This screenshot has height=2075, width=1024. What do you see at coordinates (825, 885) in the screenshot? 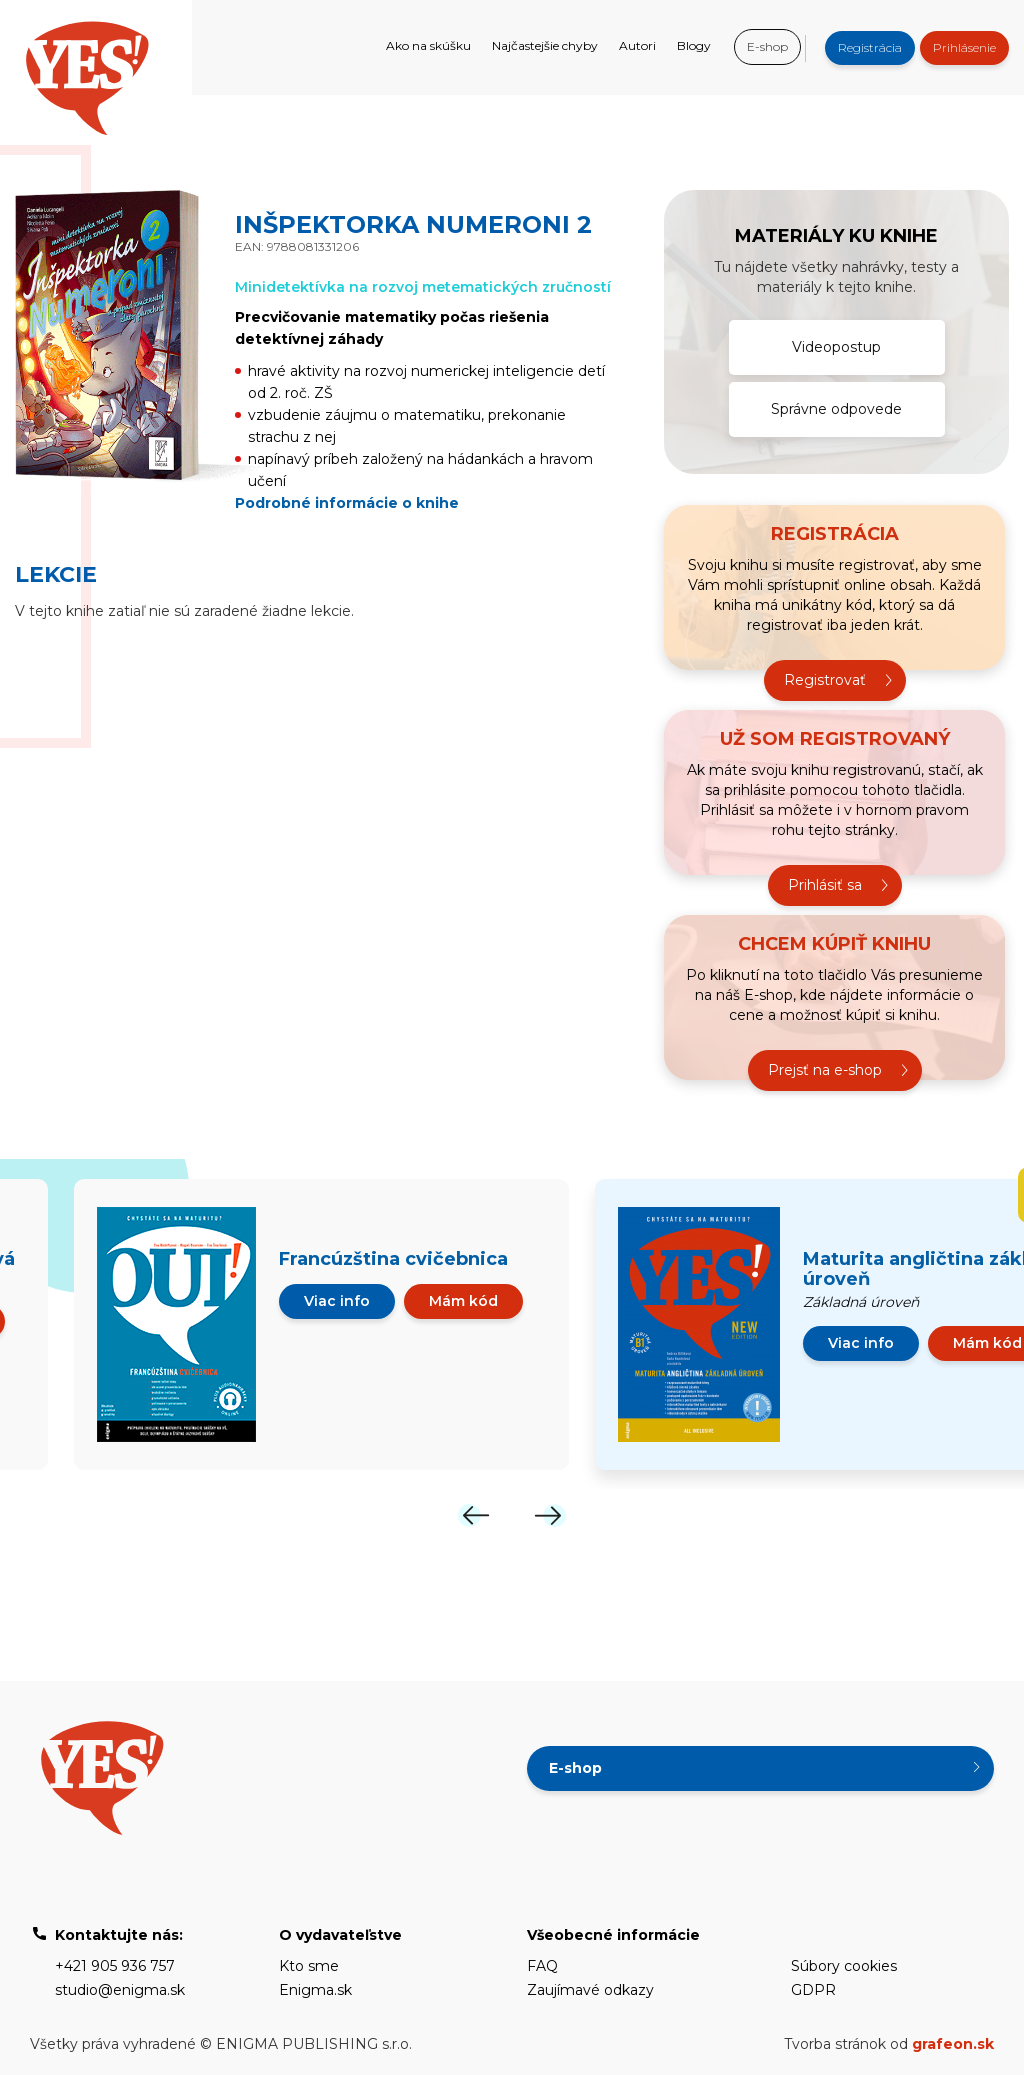
I see `Prihlásiť sa` at bounding box center [825, 885].